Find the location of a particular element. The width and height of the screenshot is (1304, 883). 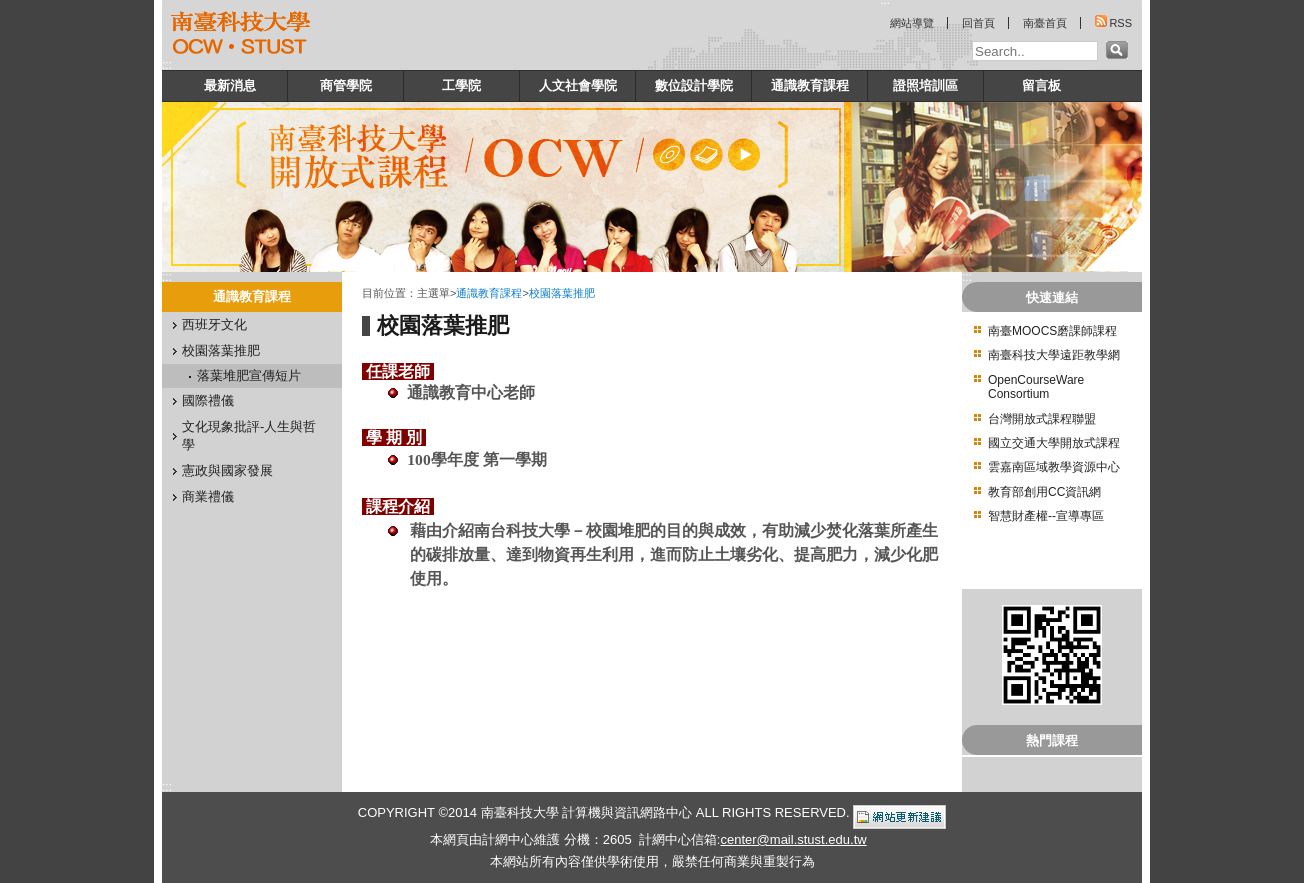

台灣開放式課程聯盟 is located at coordinates (1042, 419).